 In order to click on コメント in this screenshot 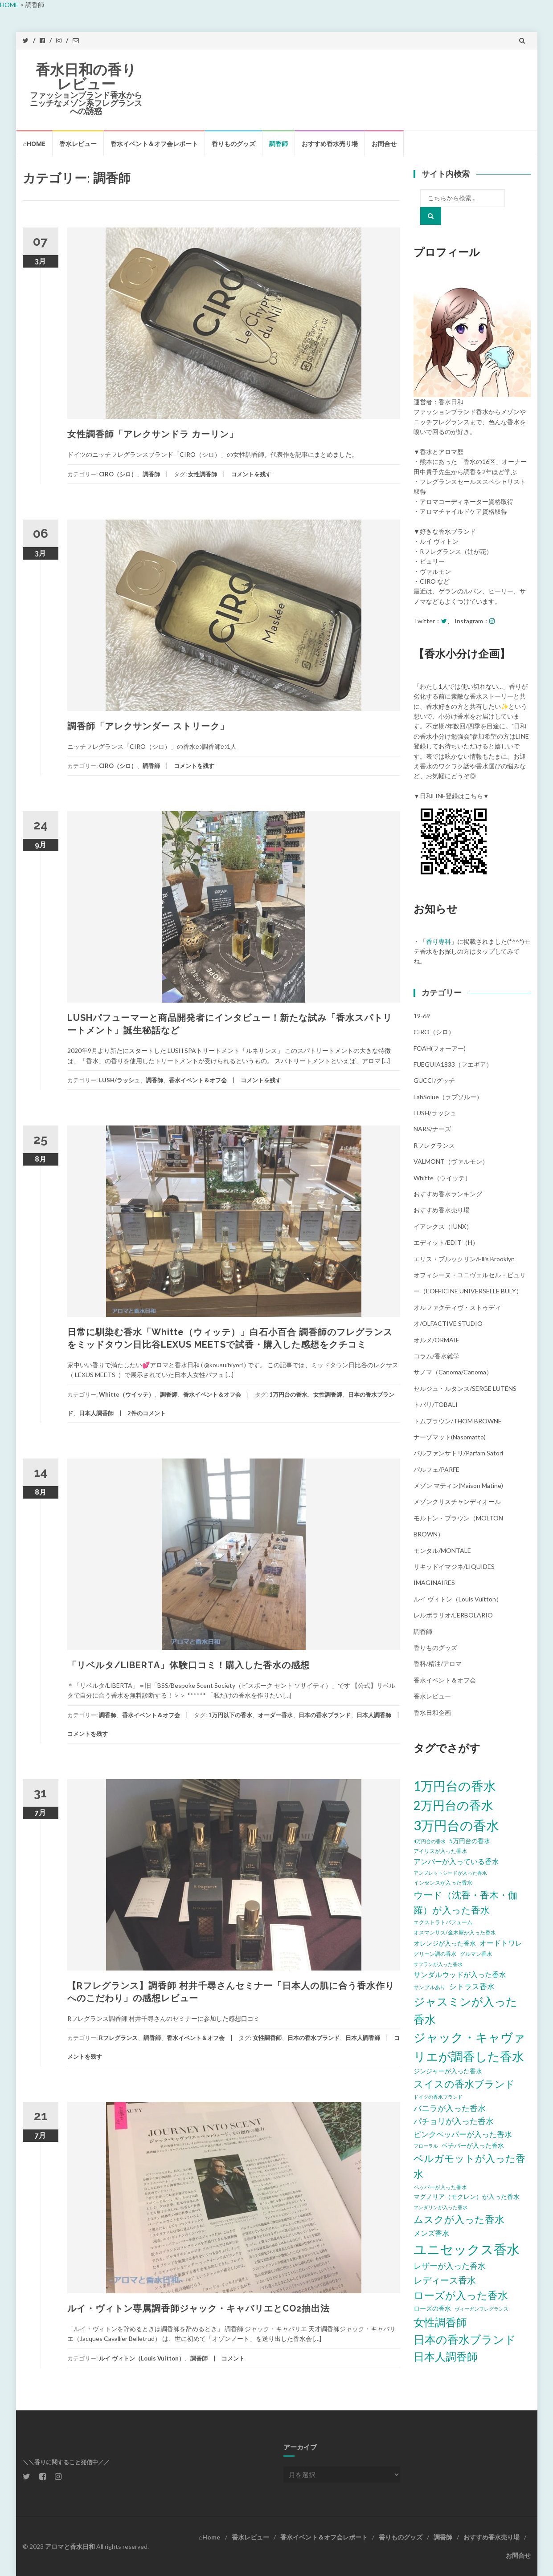, I will do `click(233, 2358)`.